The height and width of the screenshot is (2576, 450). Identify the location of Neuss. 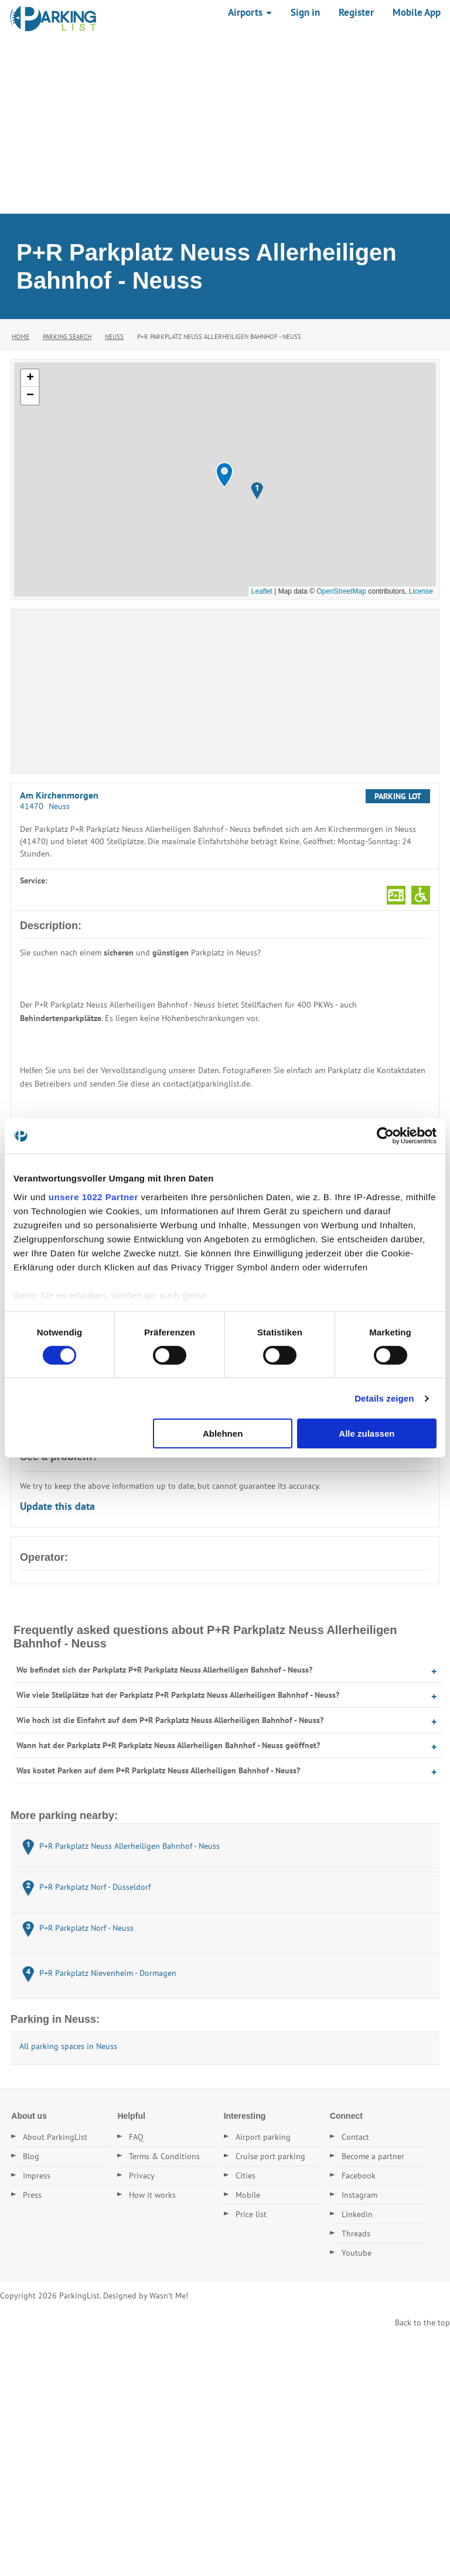
(114, 337).